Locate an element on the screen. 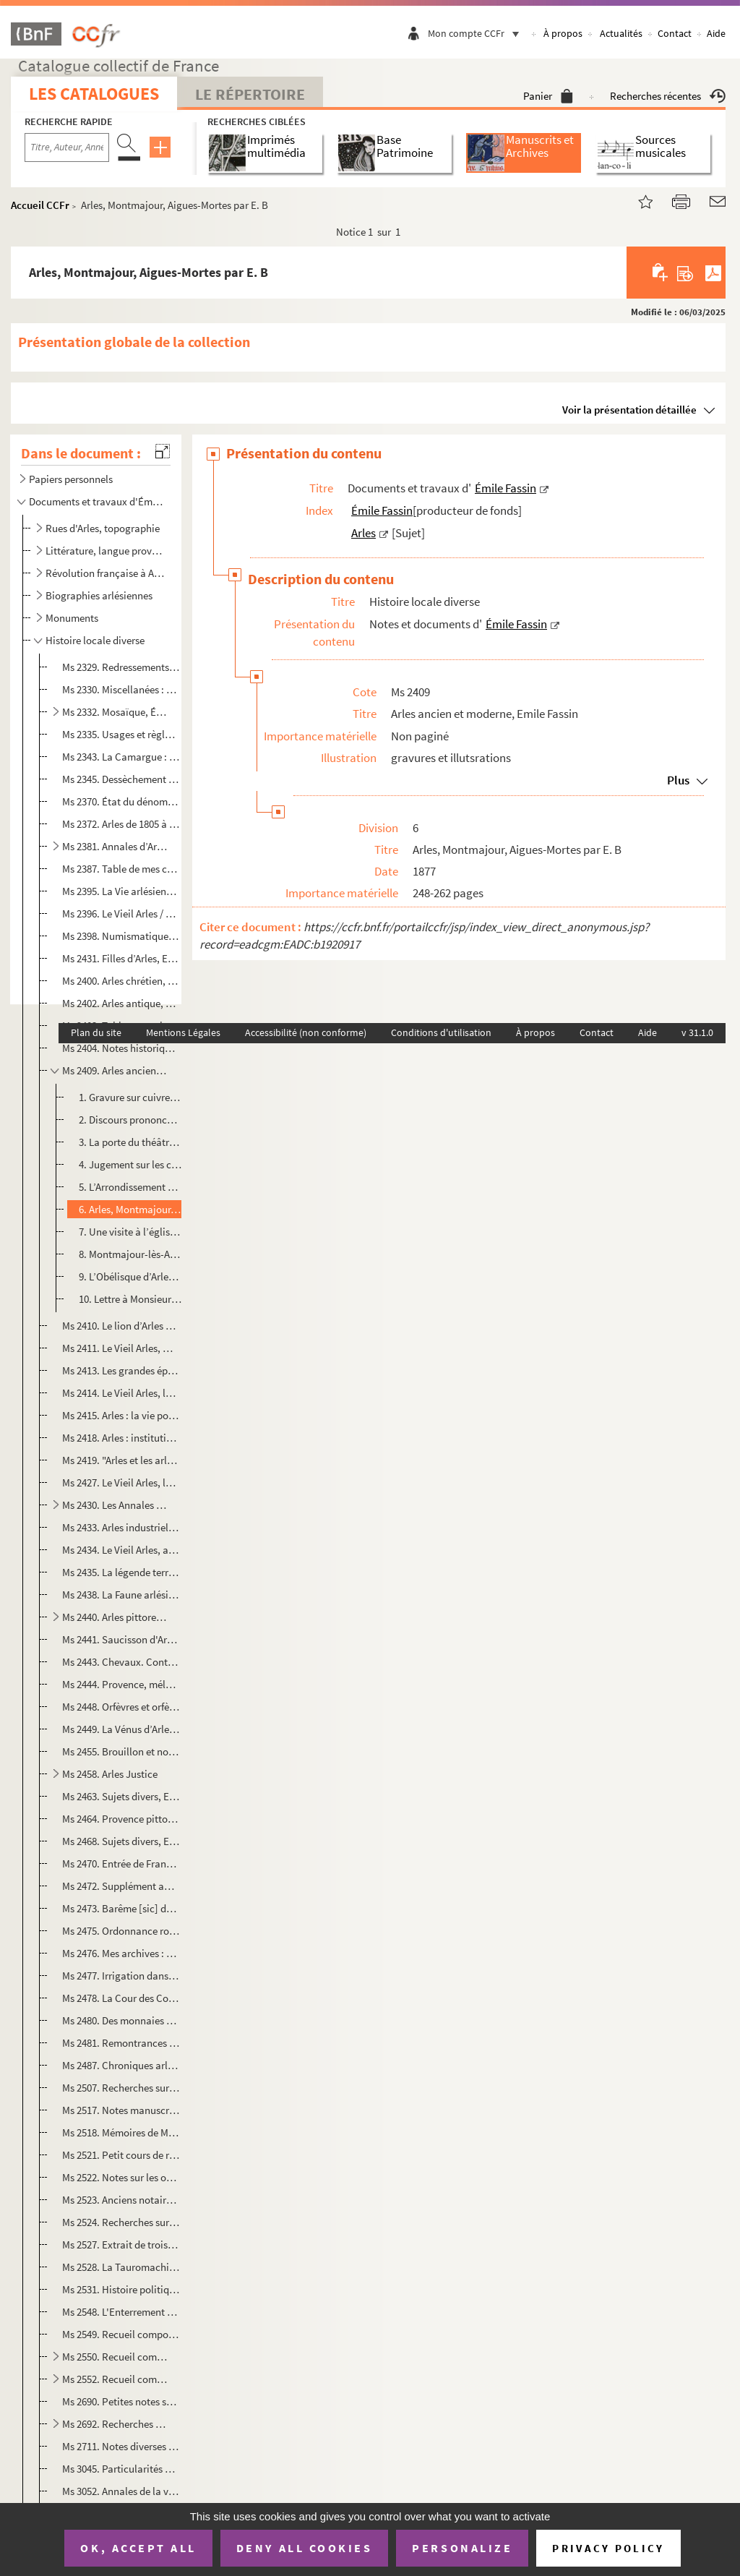 The image size is (740, 2576). OK, accept all is located at coordinates (138, 2548).